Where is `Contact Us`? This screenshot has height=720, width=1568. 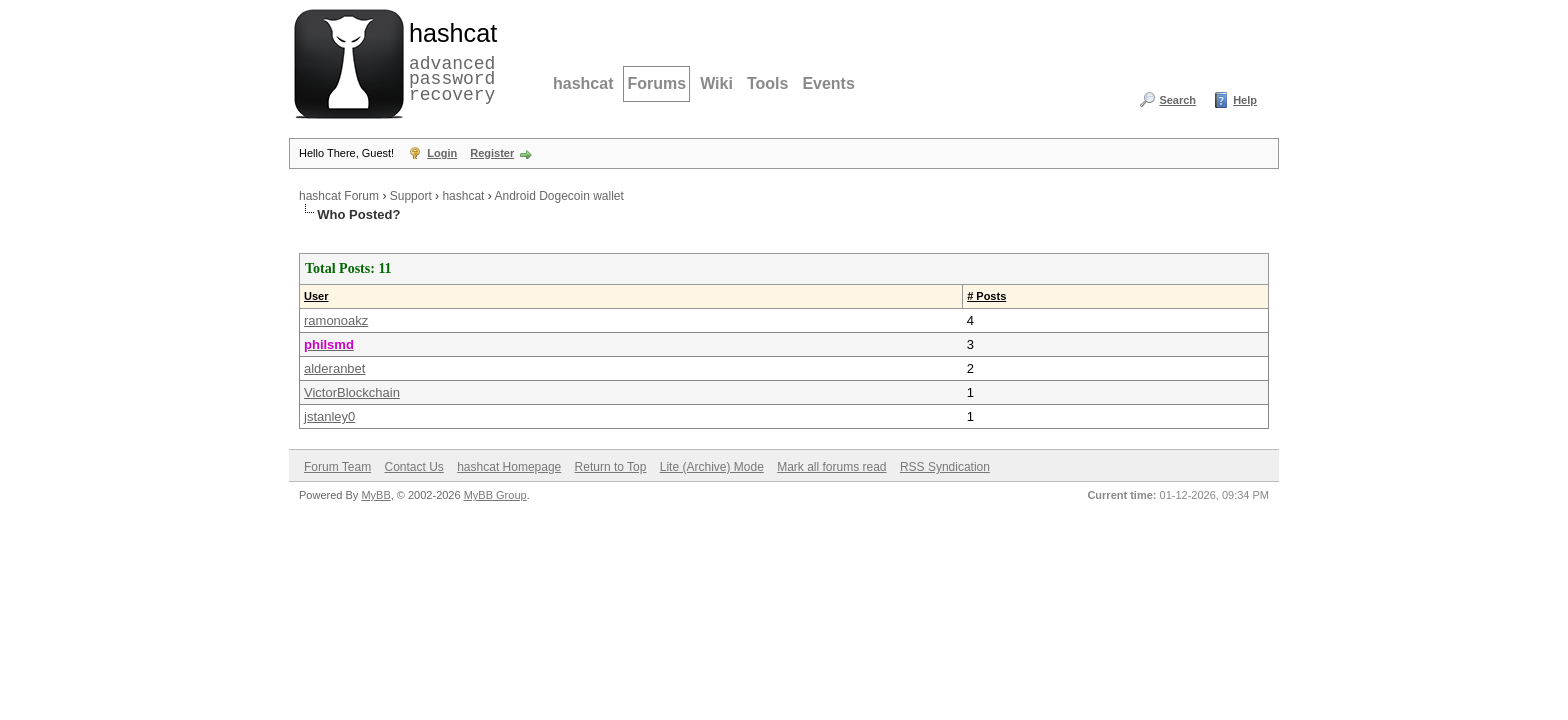 Contact Us is located at coordinates (413, 467).